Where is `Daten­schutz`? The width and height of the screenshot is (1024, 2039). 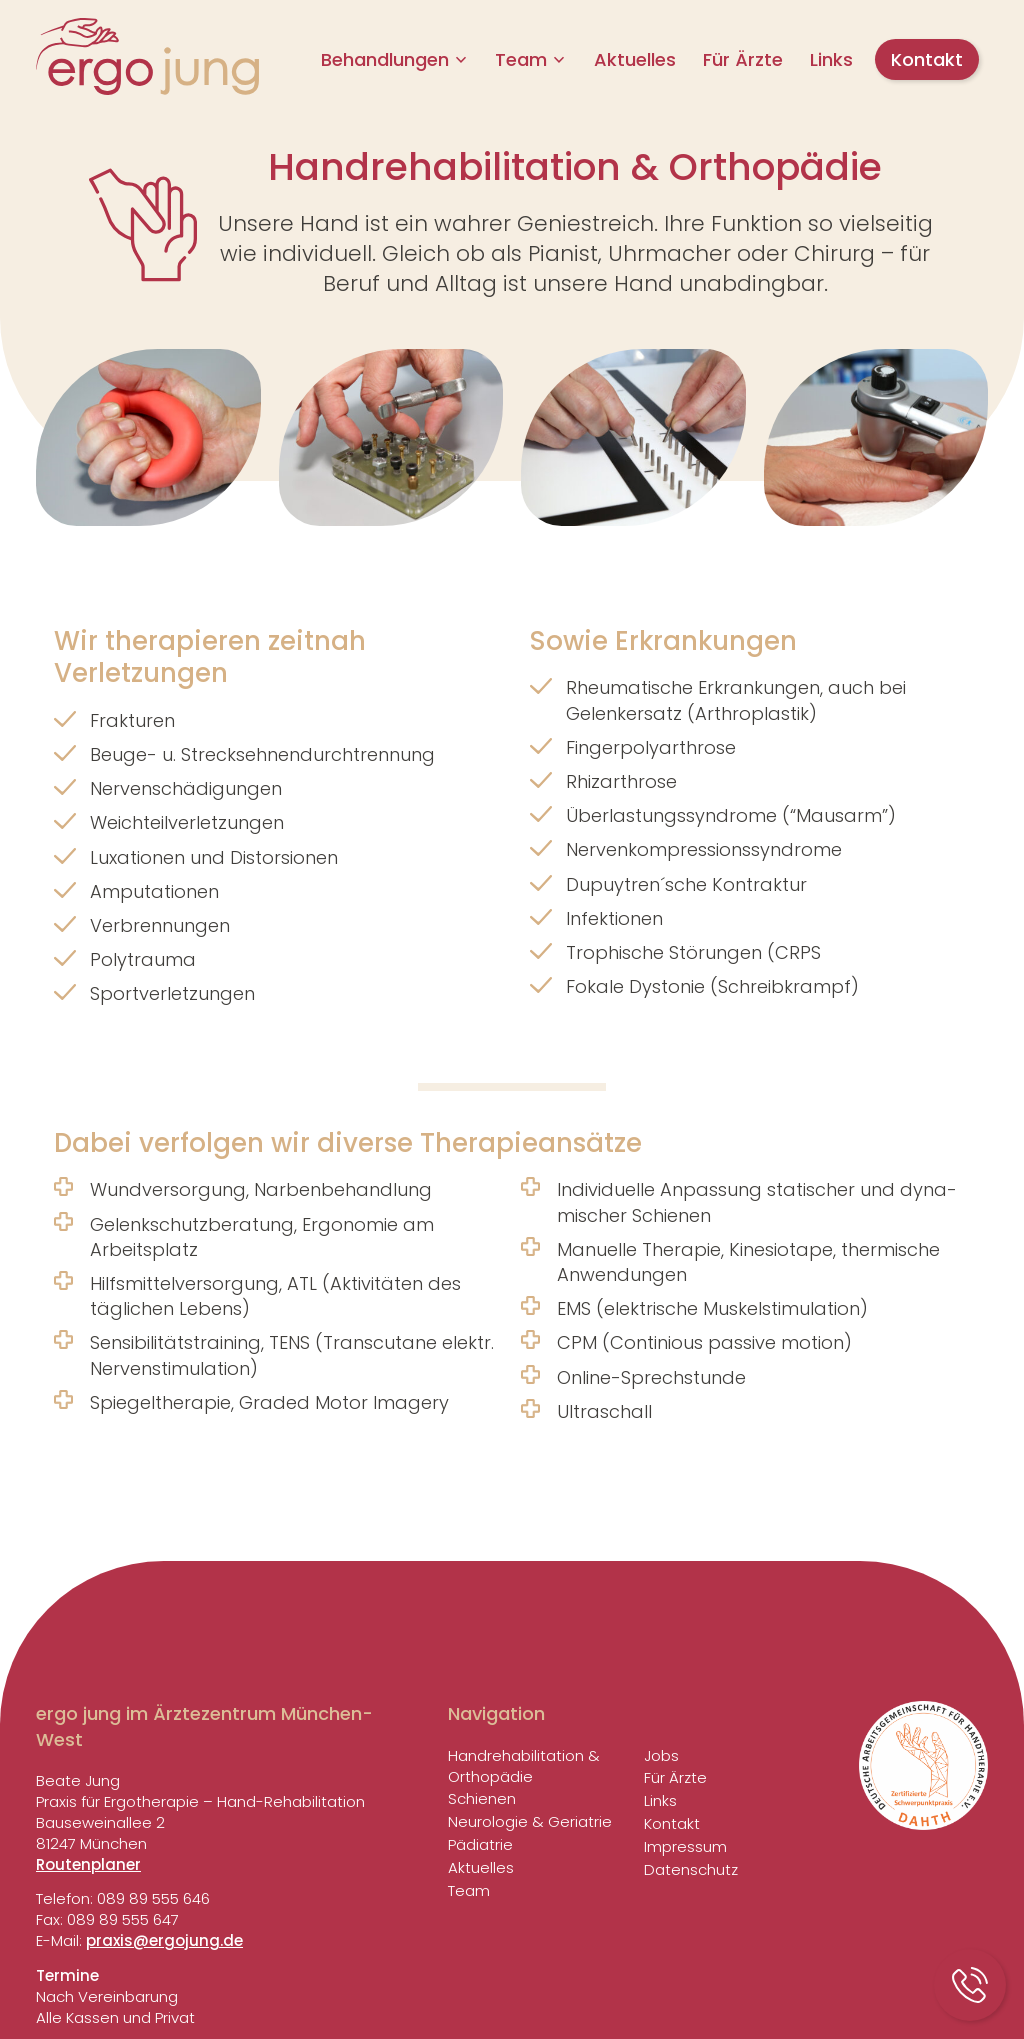 Daten­schutz is located at coordinates (691, 1869).